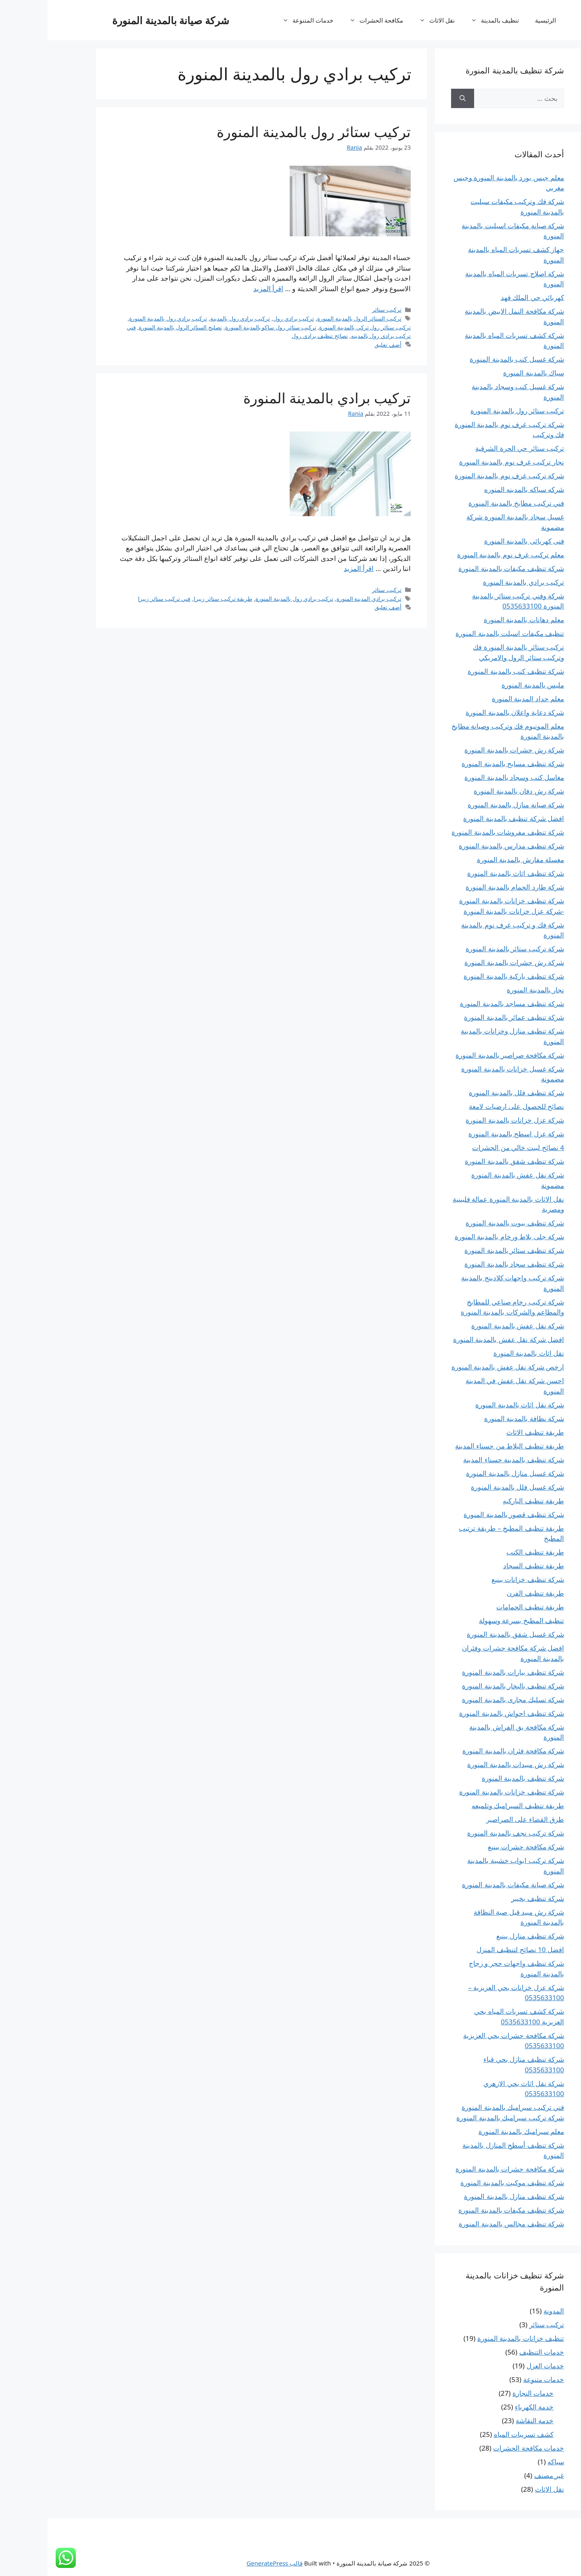 This screenshot has height=2576, width=581. Describe the element at coordinates (476, 619) in the screenshot. I see `معلم دهانات بالمدينة المنورة` at that location.